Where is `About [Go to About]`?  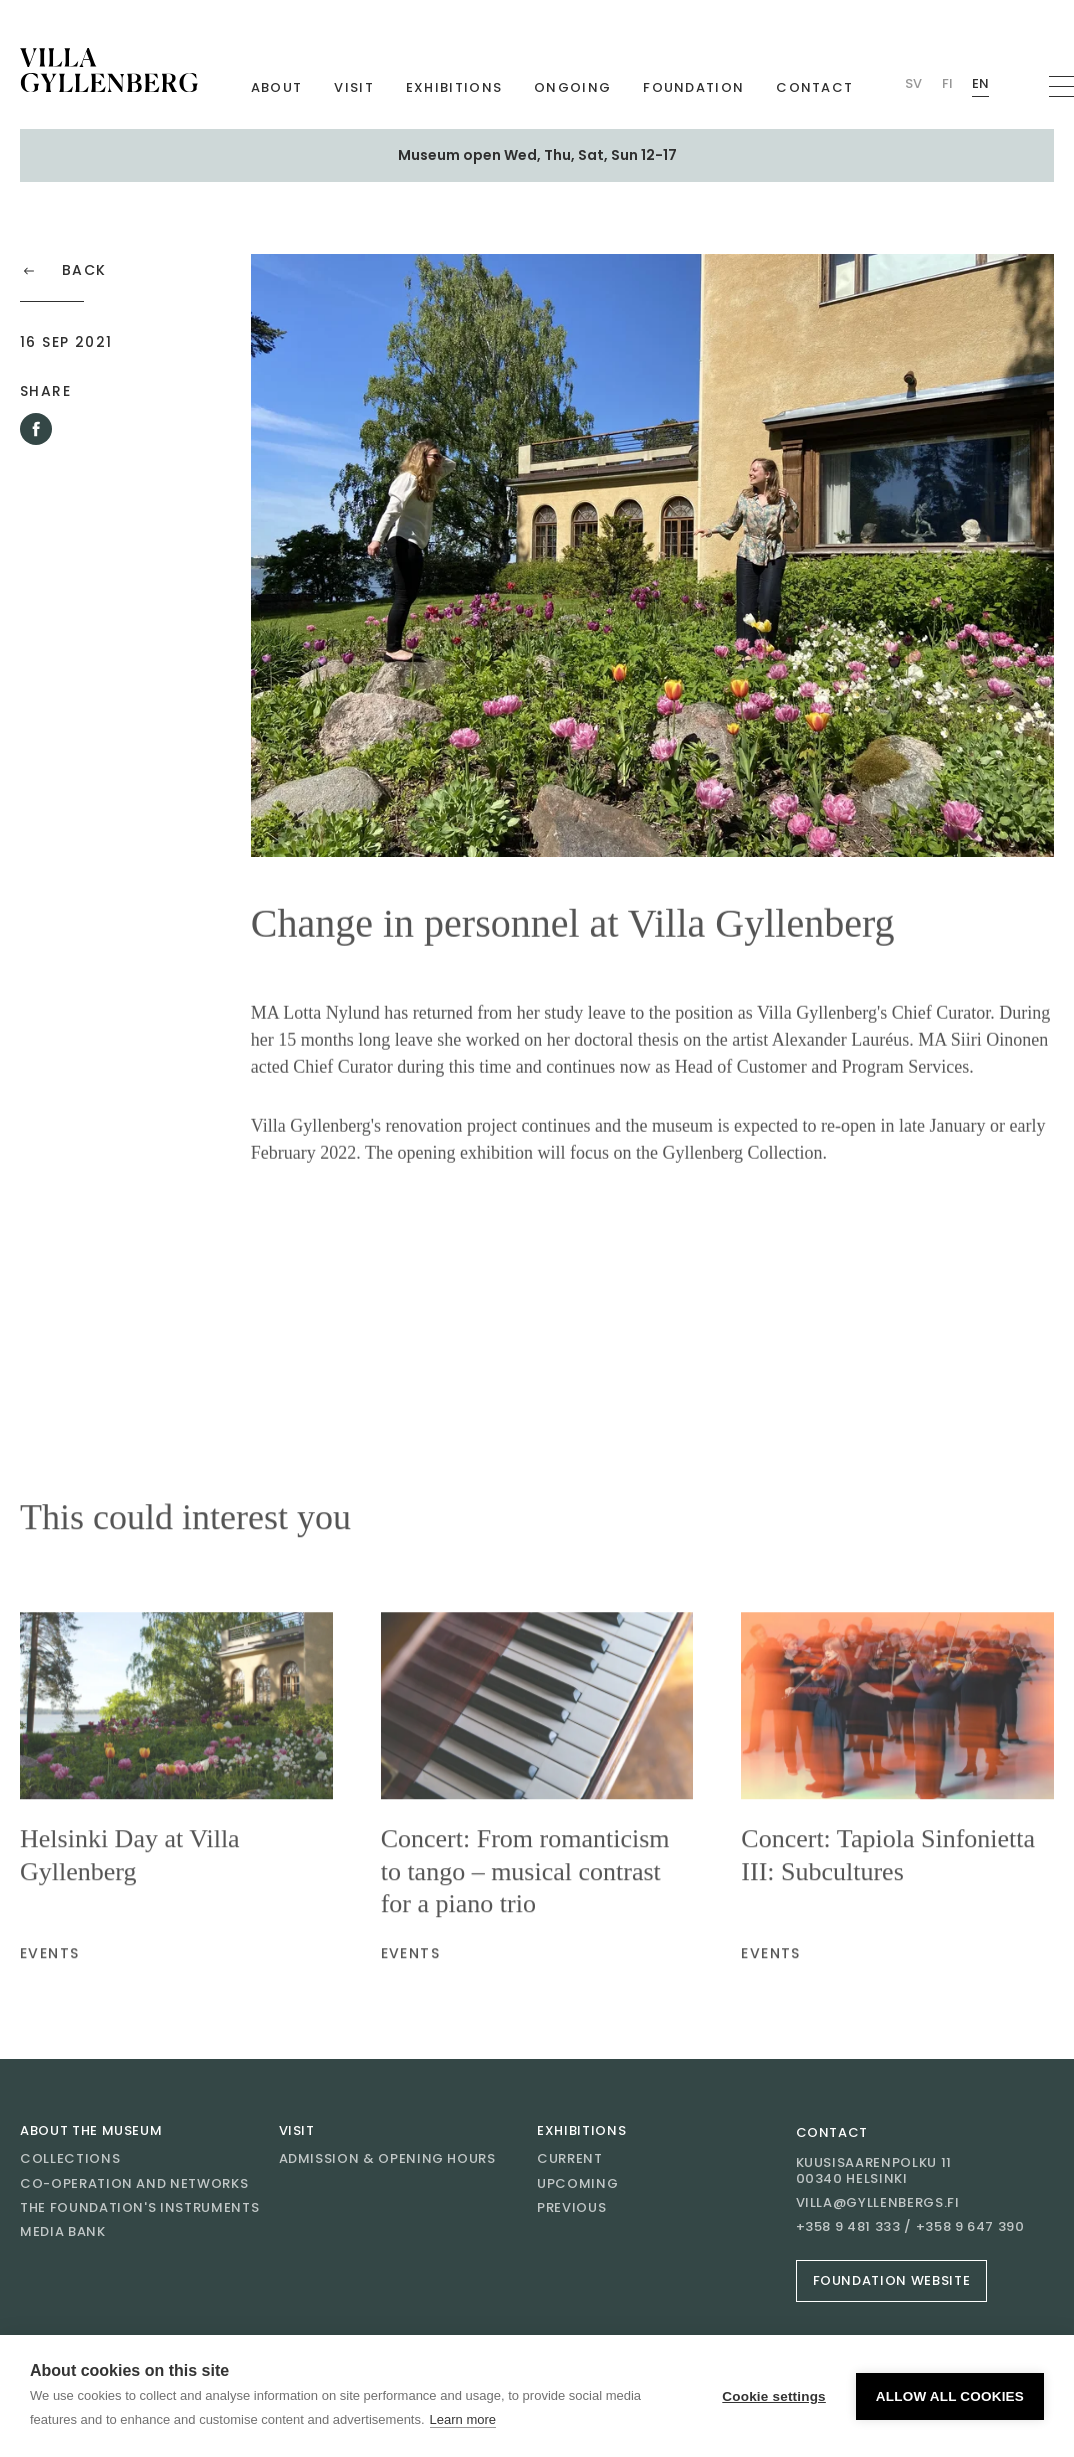
About [Go to About] is located at coordinates (277, 87).